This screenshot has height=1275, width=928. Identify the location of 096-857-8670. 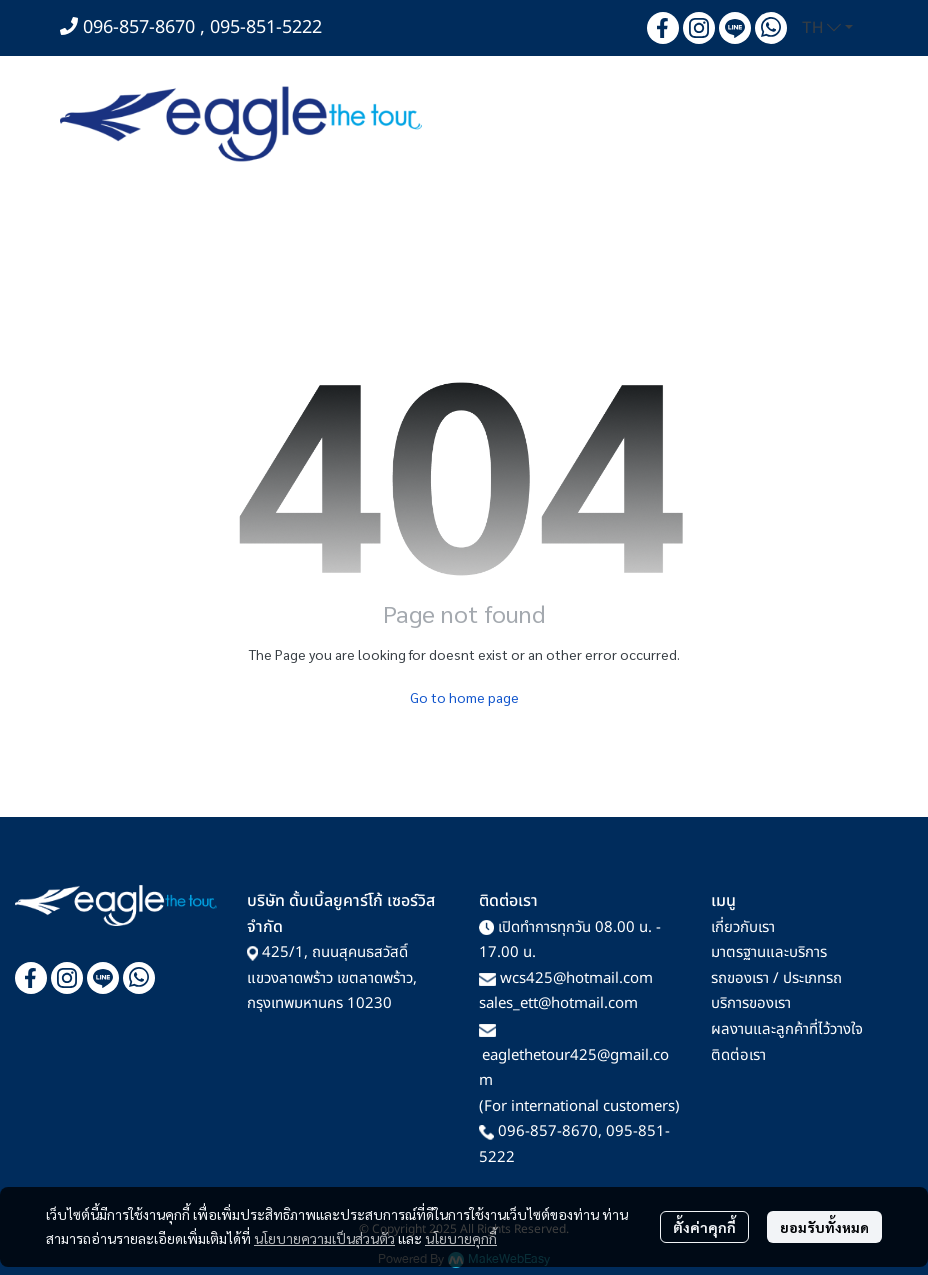
(548, 1131).